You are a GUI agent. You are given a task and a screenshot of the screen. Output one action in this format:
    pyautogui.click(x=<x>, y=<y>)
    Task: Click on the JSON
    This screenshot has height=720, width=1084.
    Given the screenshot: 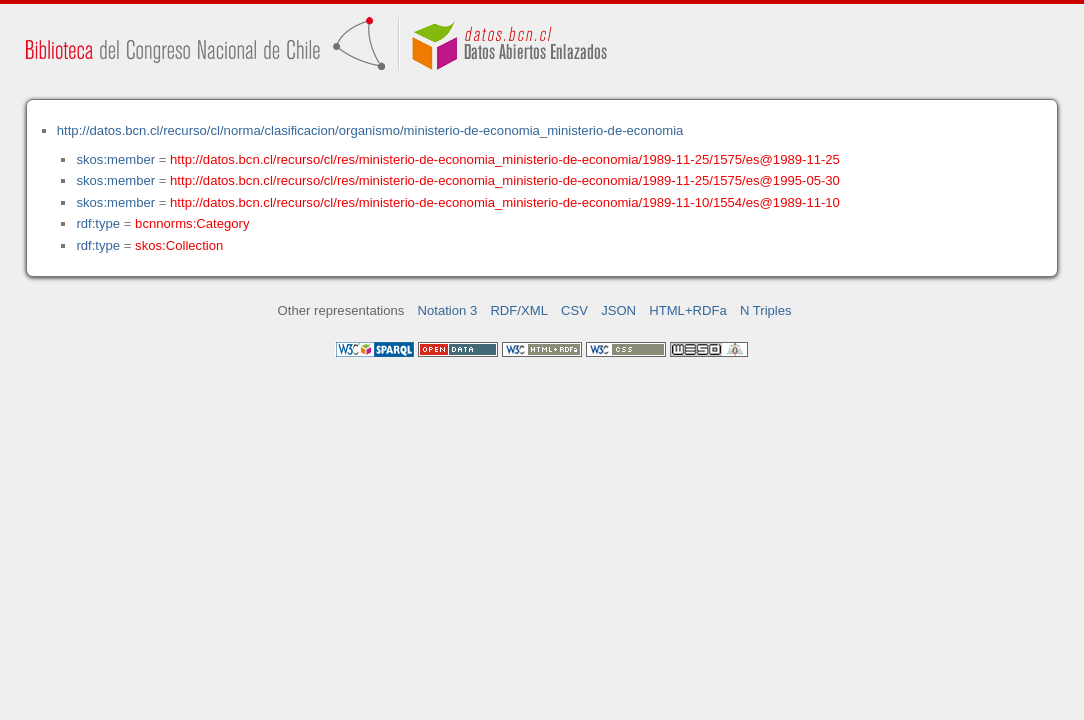 What is the action you would take?
    pyautogui.click(x=618, y=310)
    